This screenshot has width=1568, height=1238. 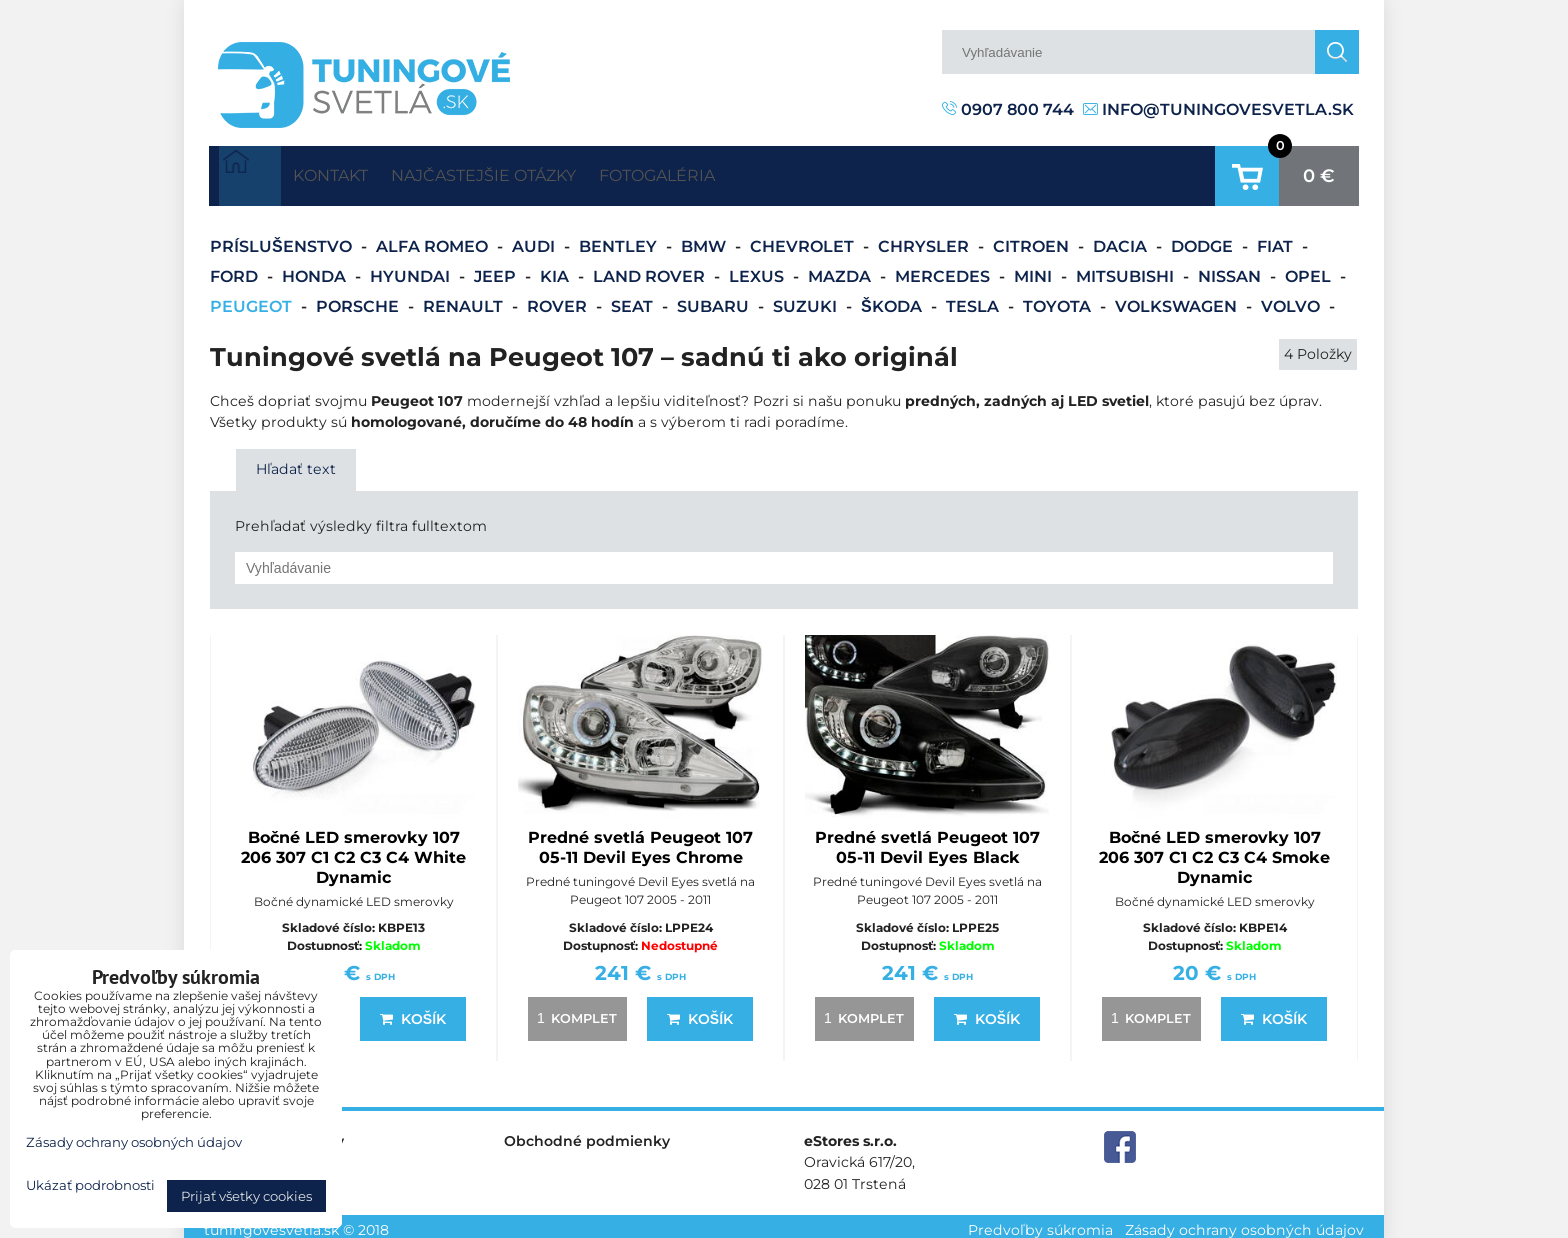 I want to click on Kontakt, so click(x=345, y=171).